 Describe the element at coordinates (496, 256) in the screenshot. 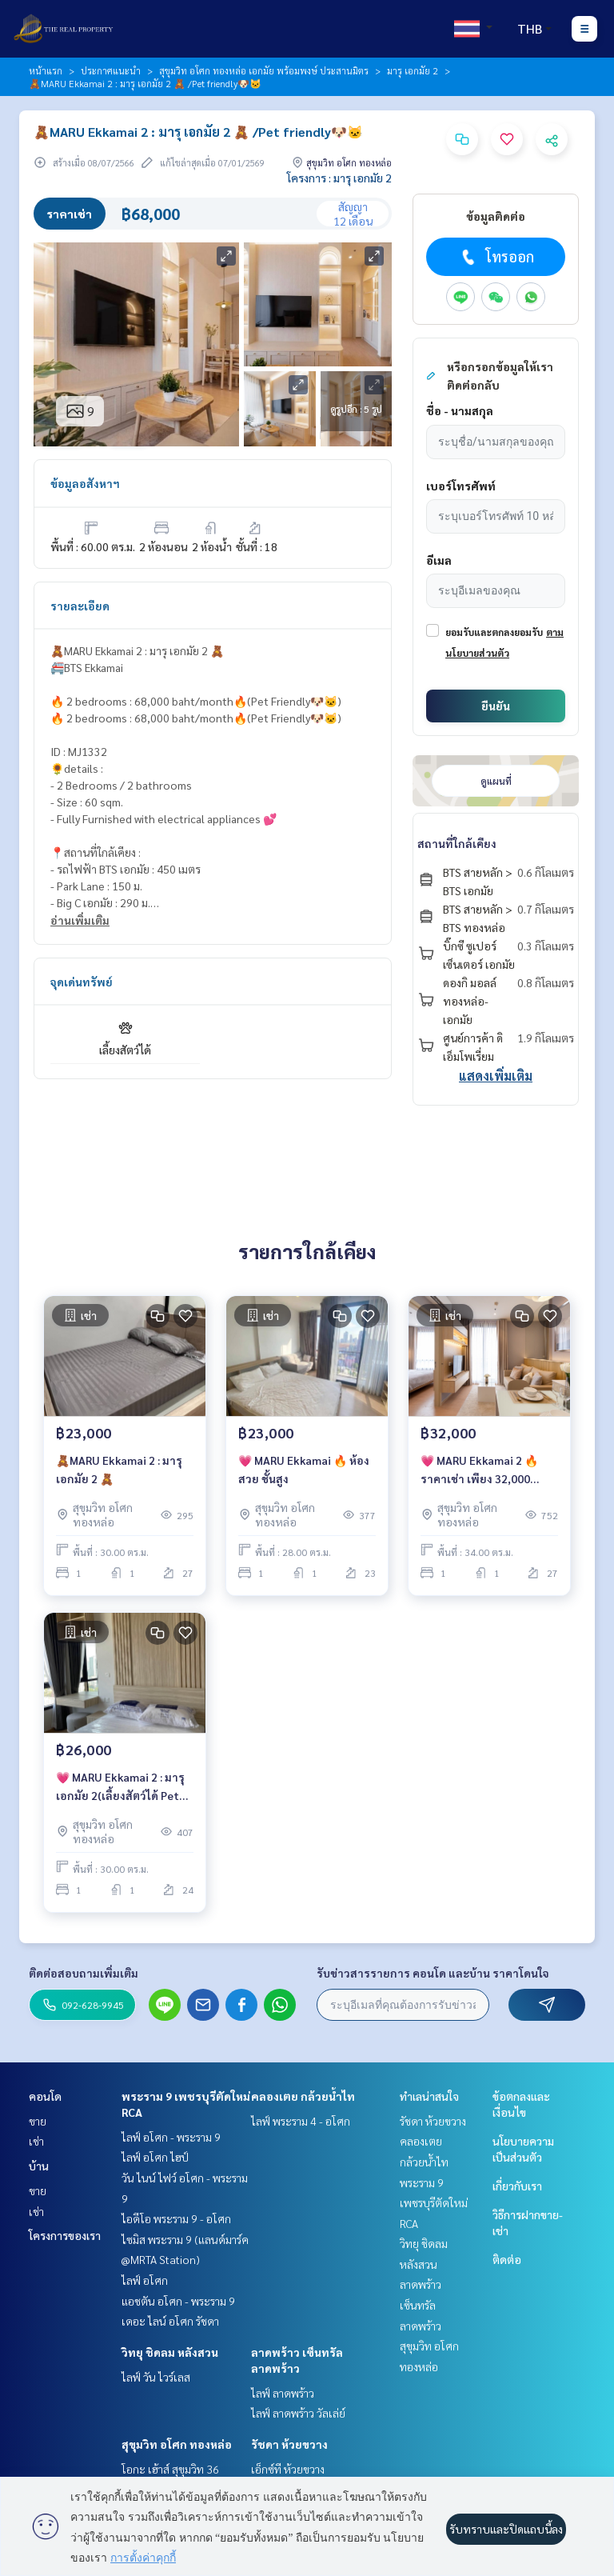

I see `โทรออก` at that location.